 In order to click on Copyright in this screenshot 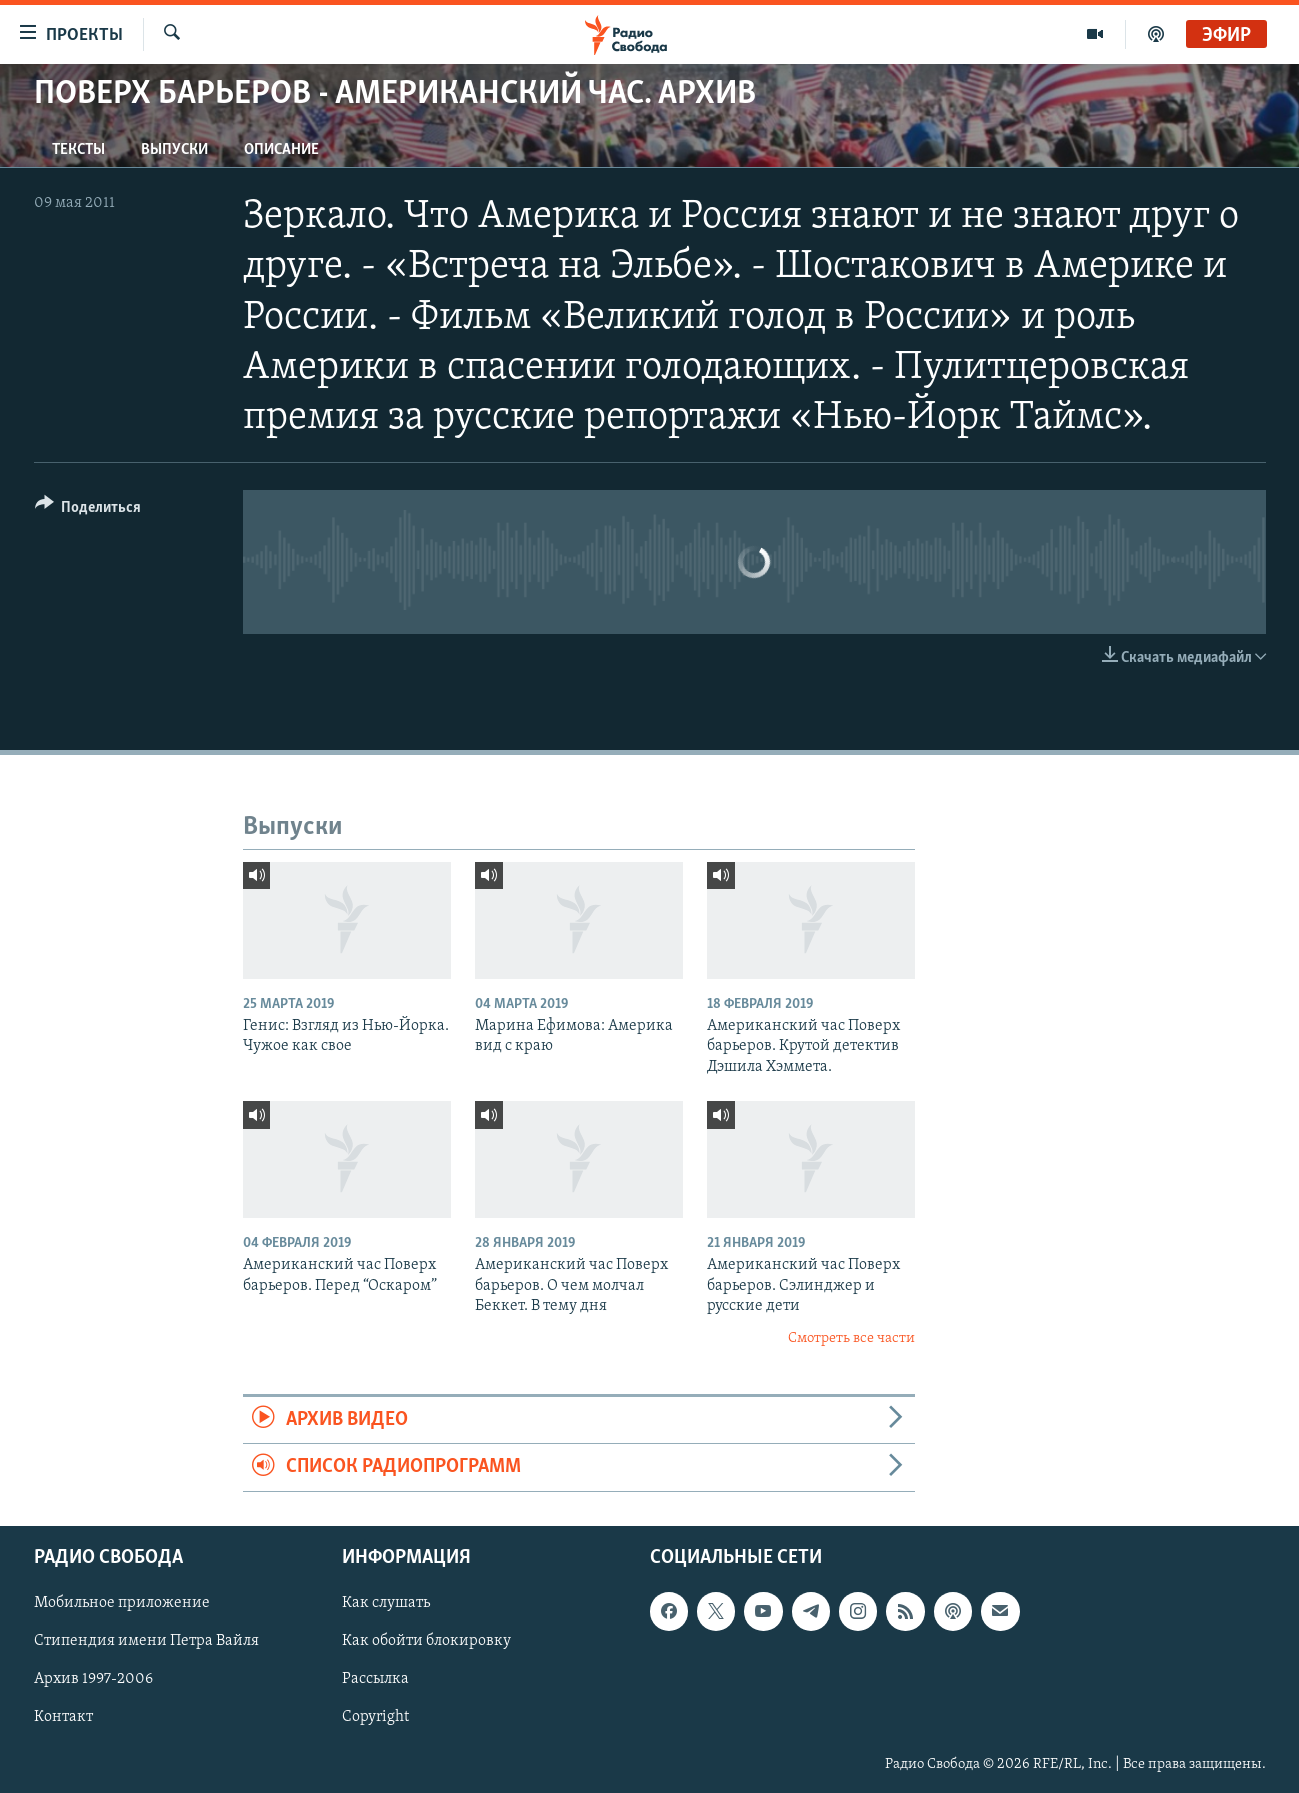, I will do `click(375, 1717)`.